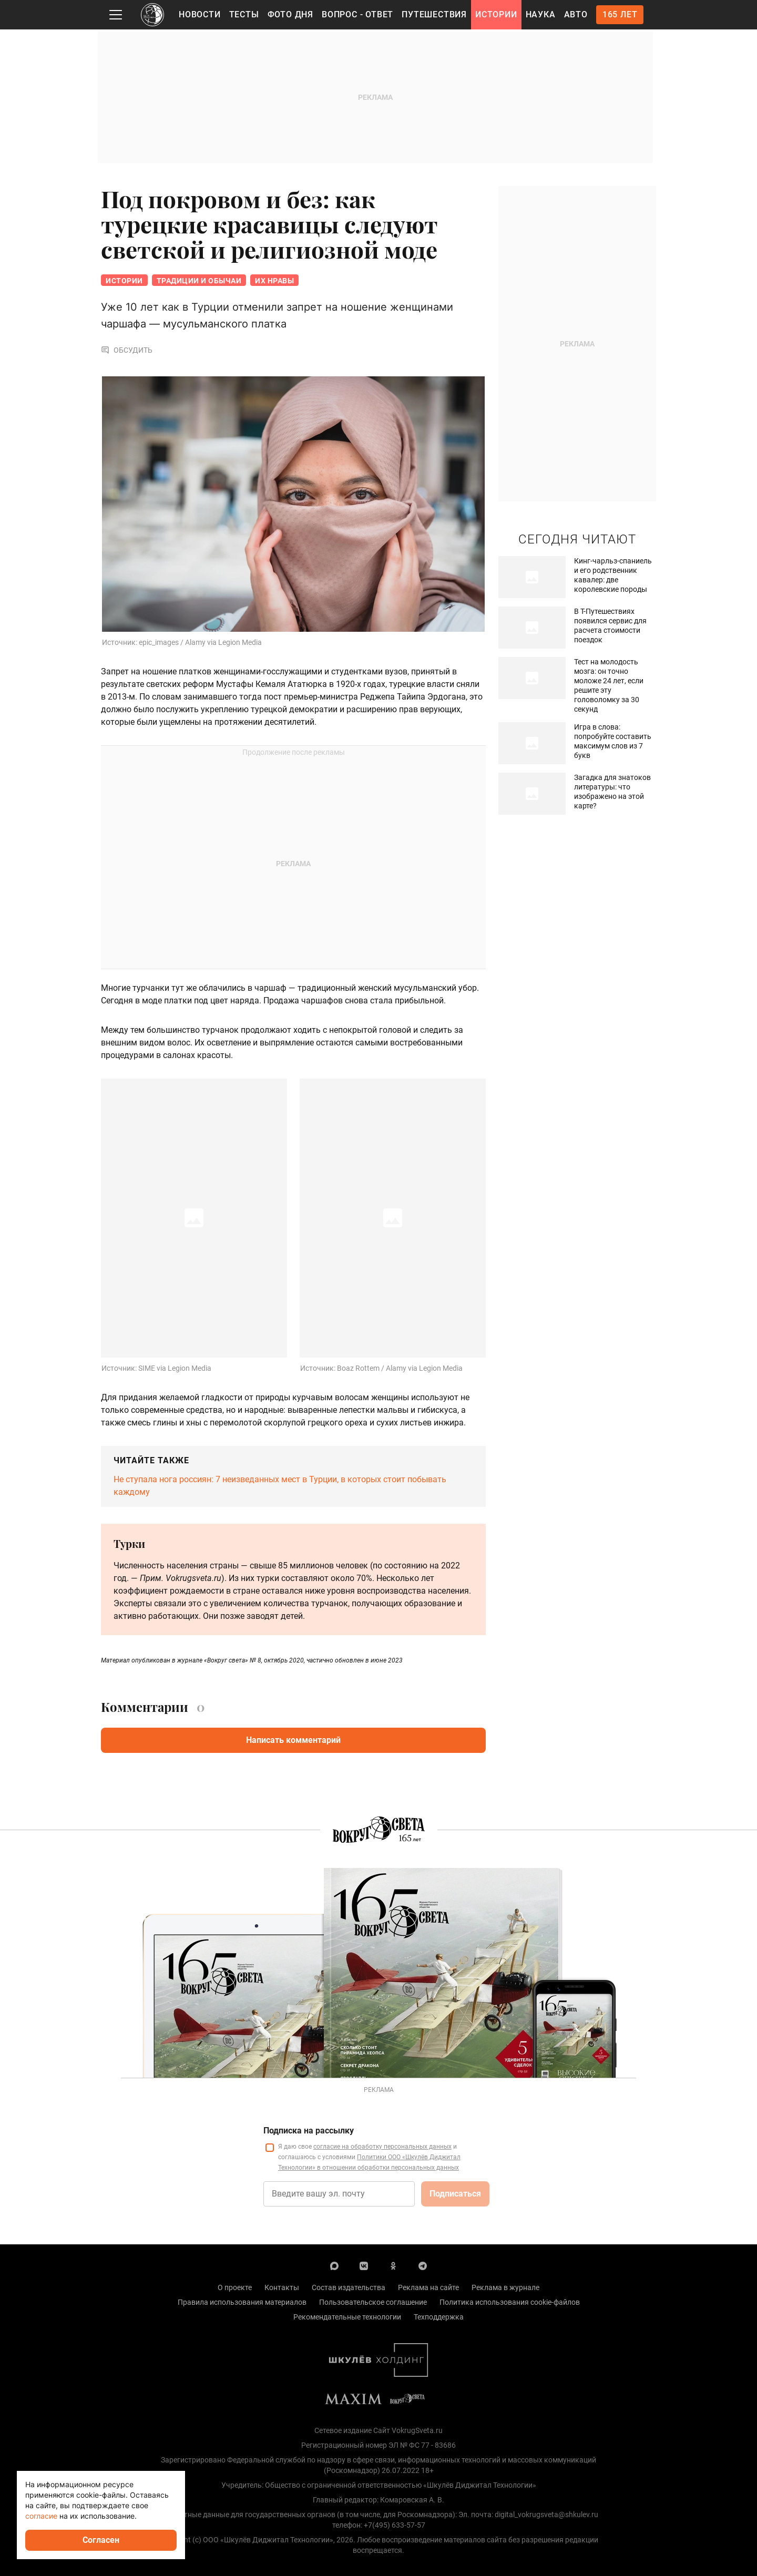 The height and width of the screenshot is (2576, 757). What do you see at coordinates (290, 14) in the screenshot?
I see `Фото дня` at bounding box center [290, 14].